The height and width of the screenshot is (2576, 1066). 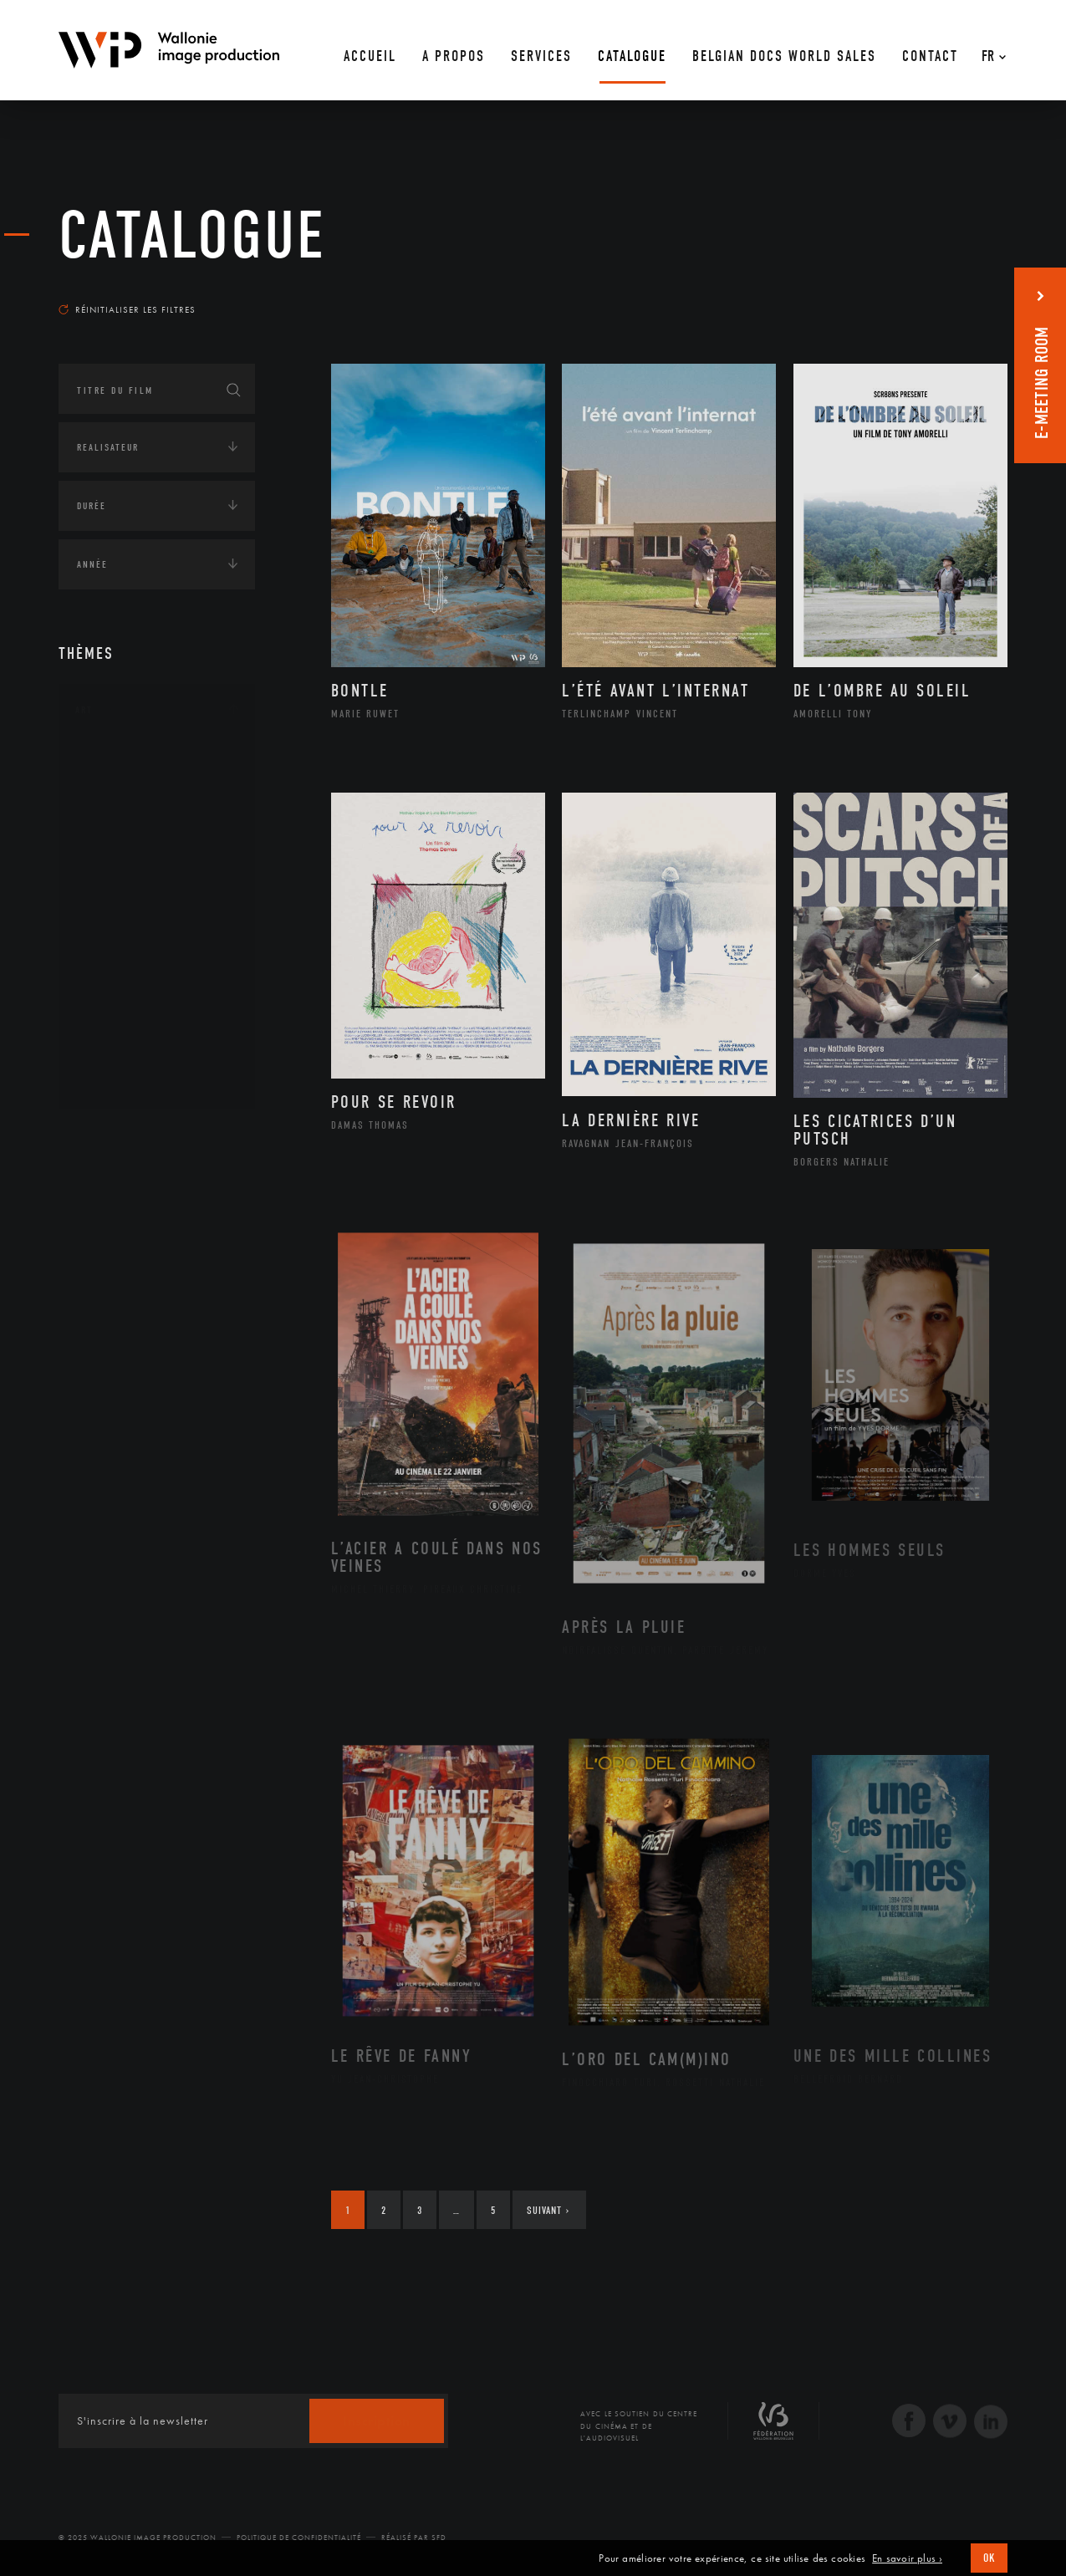 I want to click on Suivant, so click(x=548, y=2210).